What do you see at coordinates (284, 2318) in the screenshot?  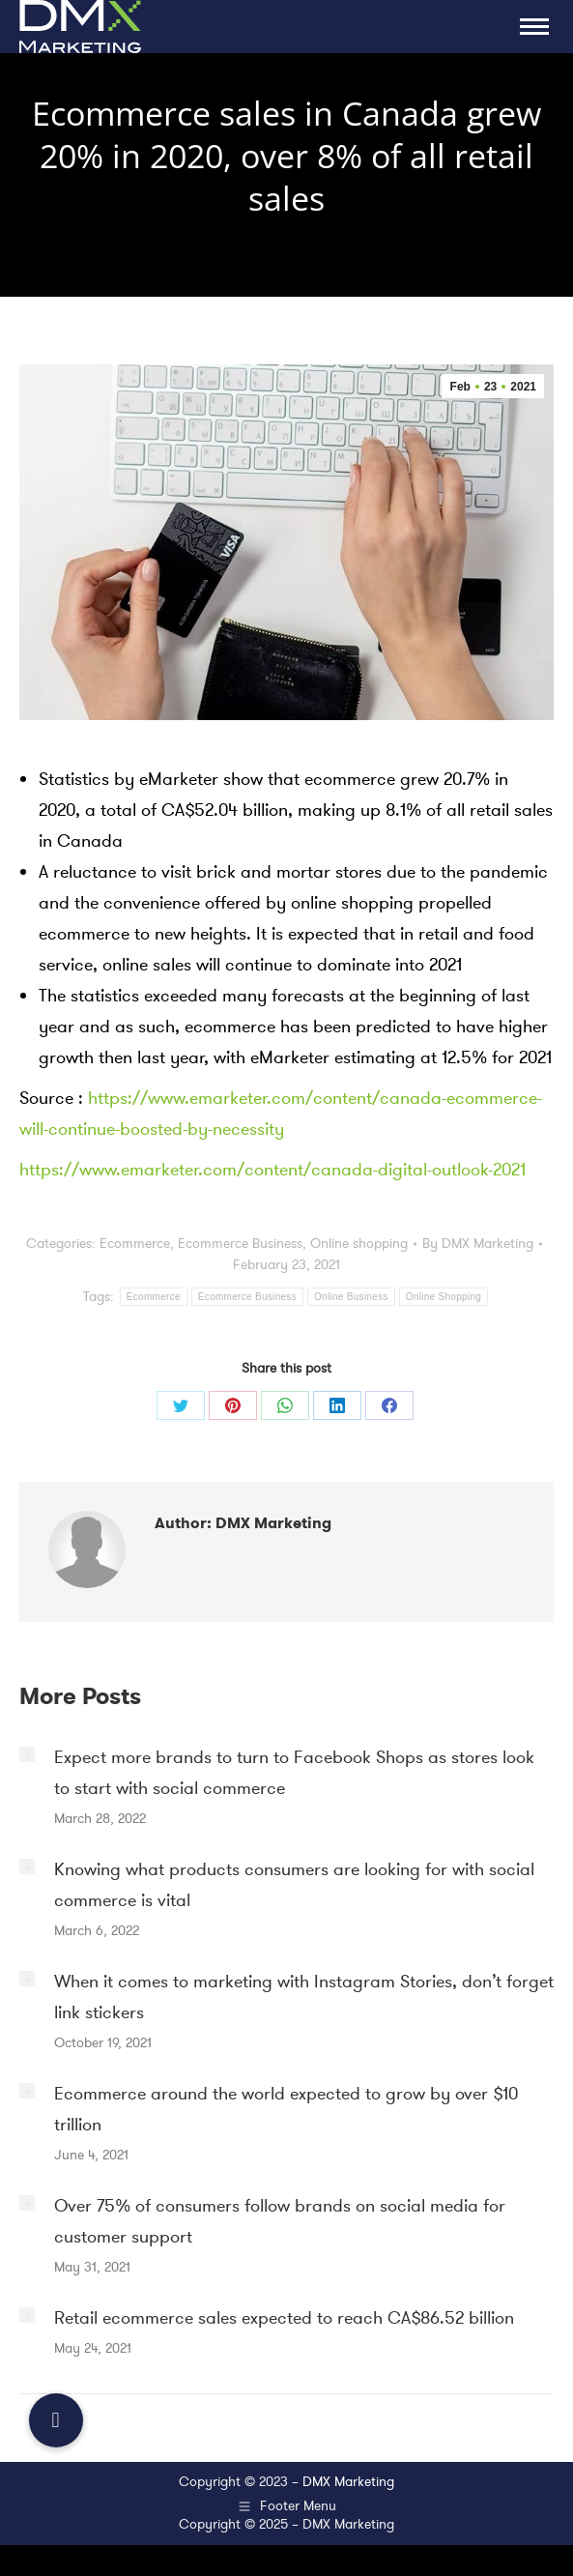 I see `Retail ecommerce sales expected to reach CA$86.52 billion` at bounding box center [284, 2318].